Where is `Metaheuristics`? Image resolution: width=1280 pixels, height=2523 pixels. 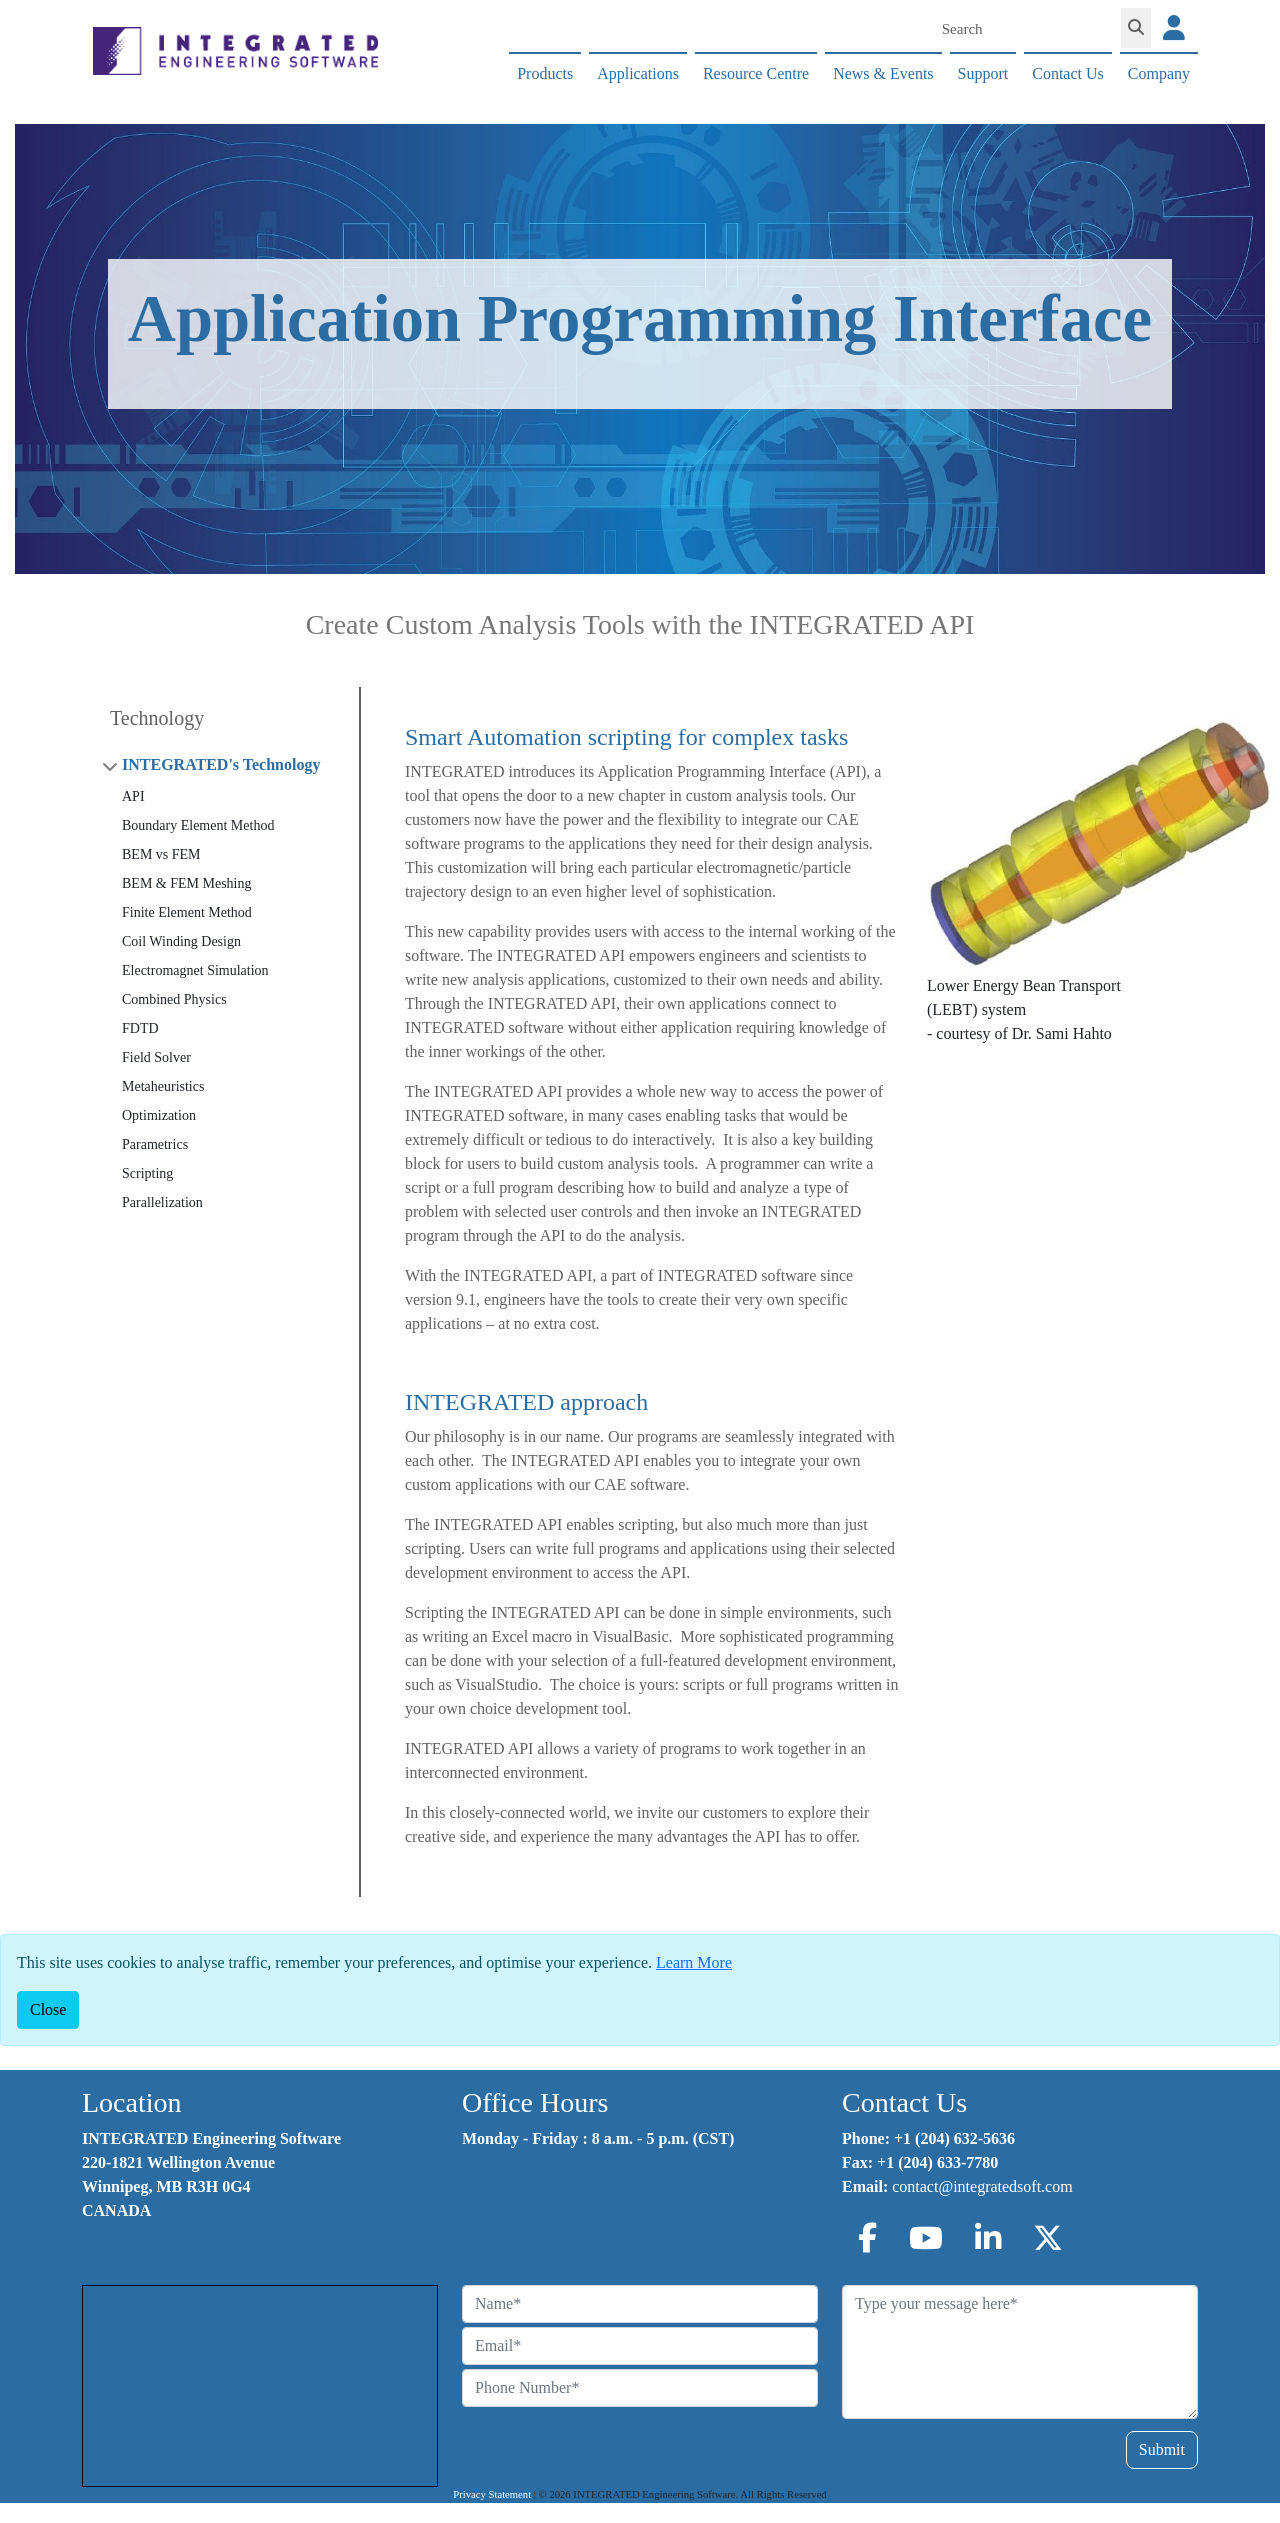 Metaheuristics is located at coordinates (163, 1086).